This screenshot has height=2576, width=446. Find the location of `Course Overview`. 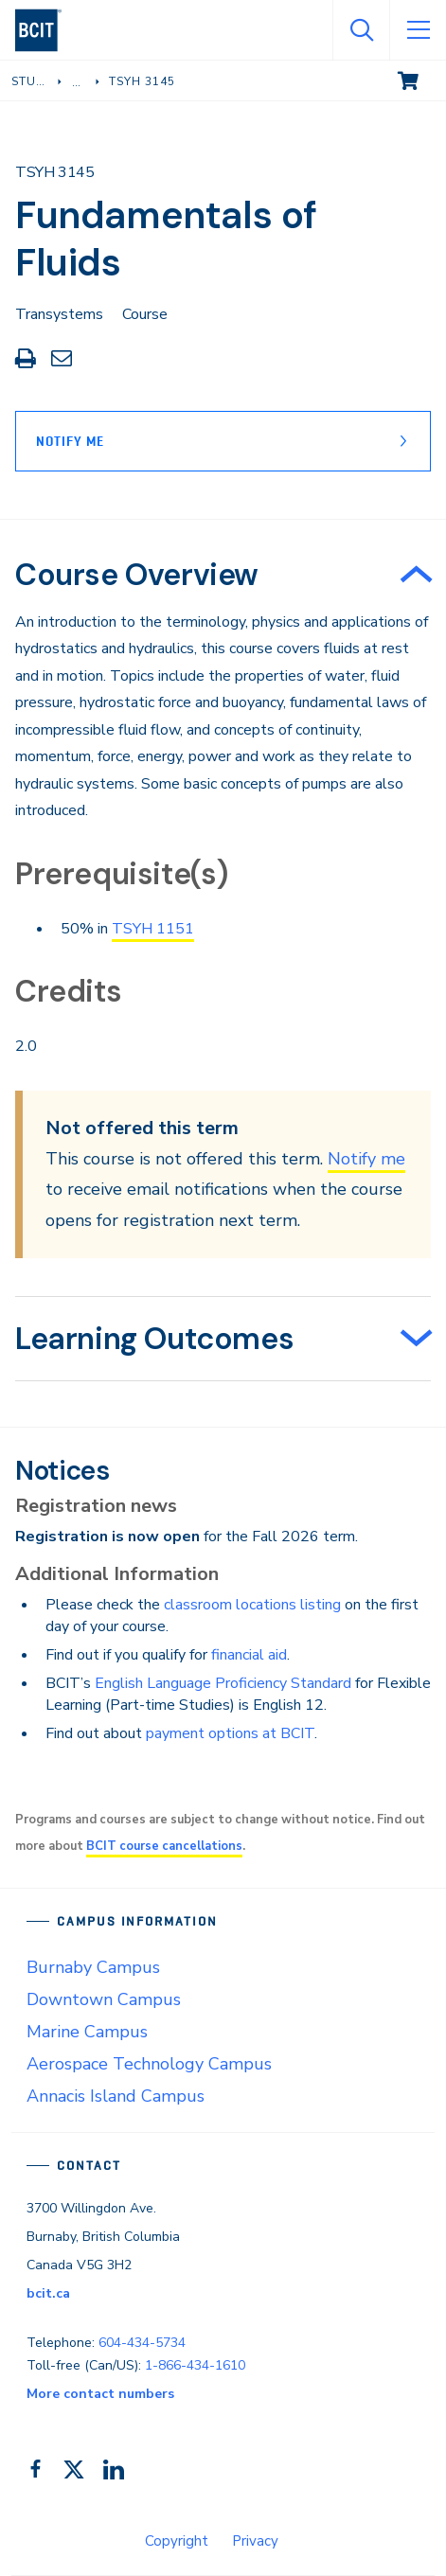

Course Overview is located at coordinates (137, 575).